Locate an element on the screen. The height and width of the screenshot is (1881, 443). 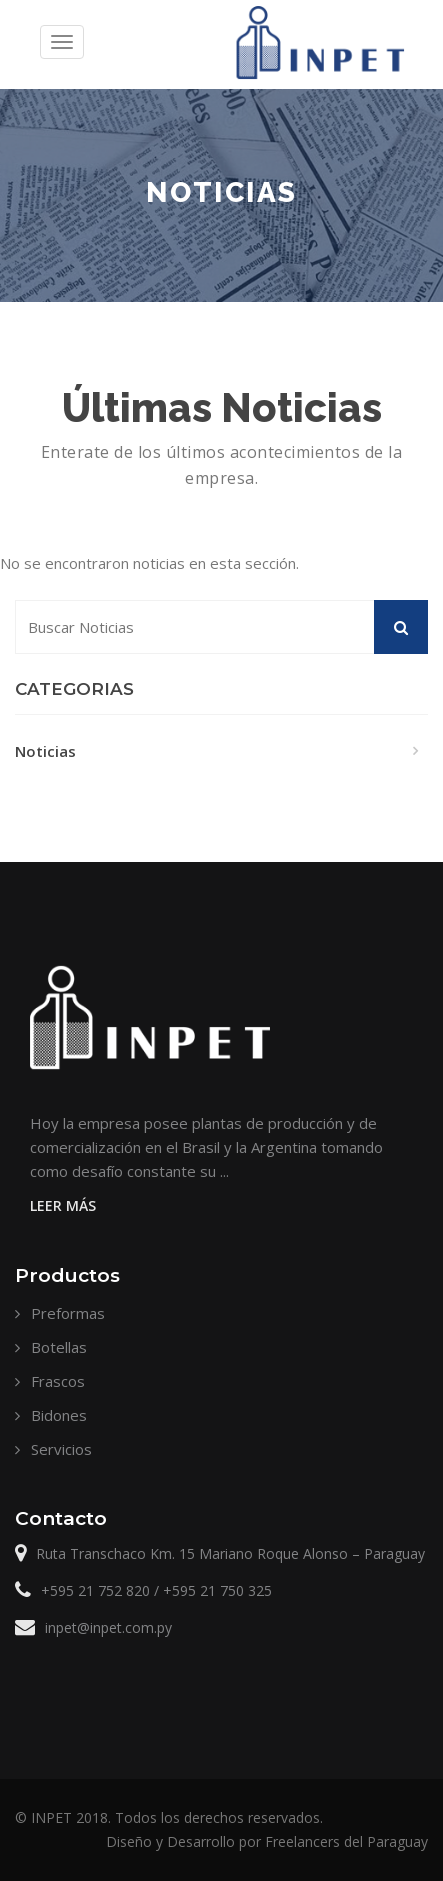
inpet@inpet.com.py is located at coordinates (108, 1627).